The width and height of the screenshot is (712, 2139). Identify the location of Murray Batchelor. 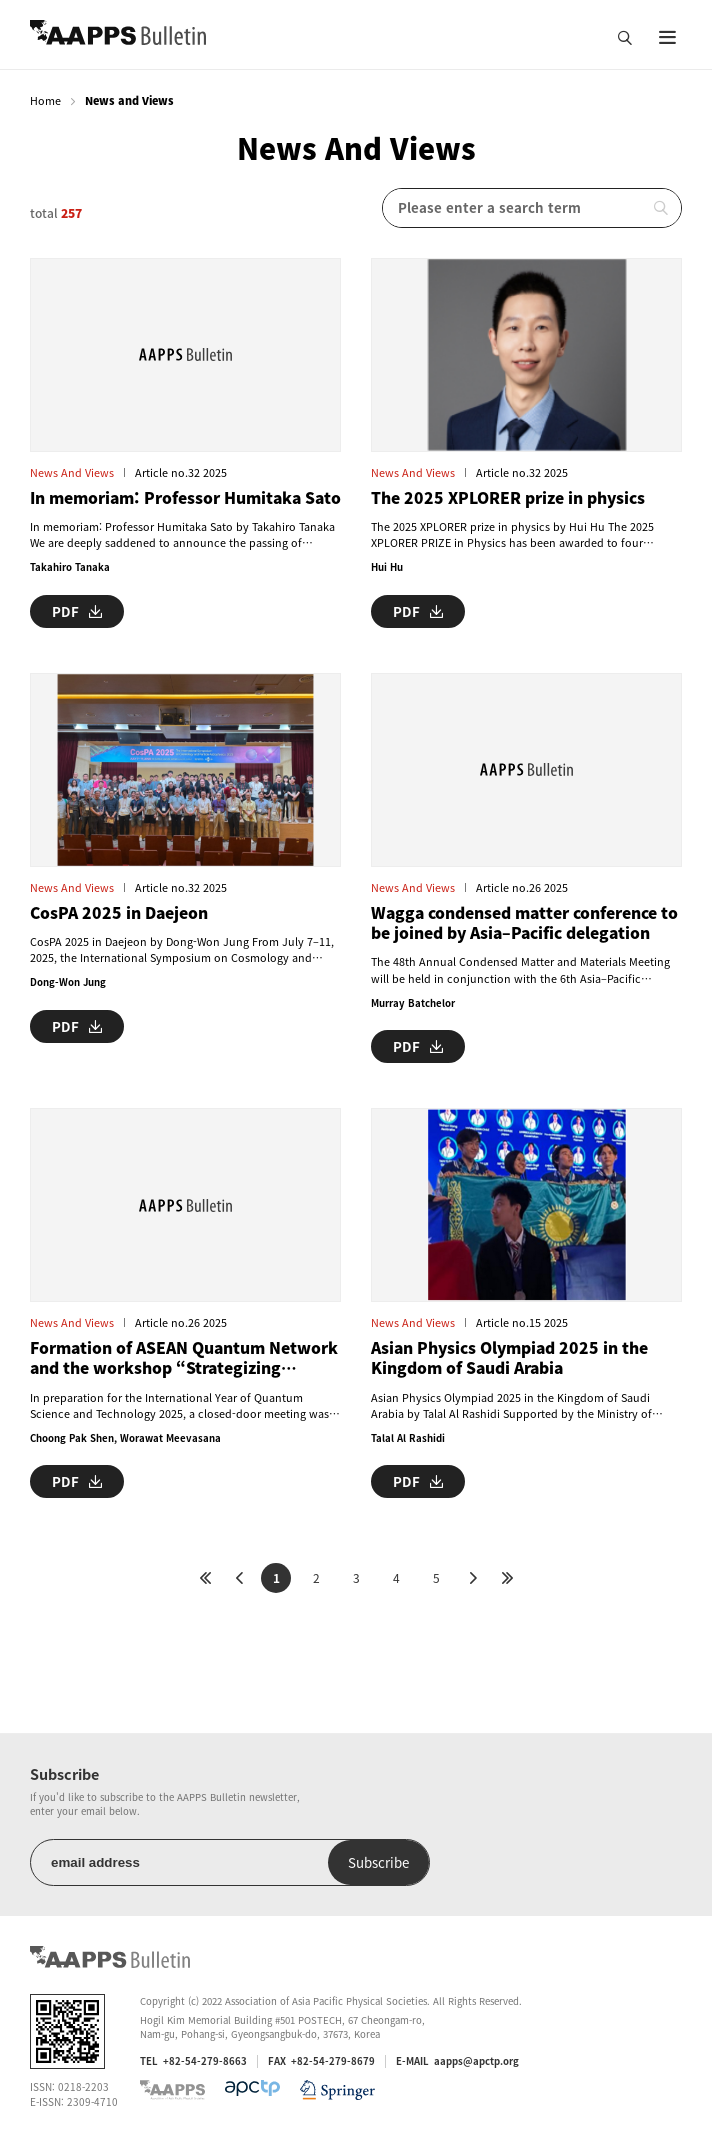
(413, 1003).